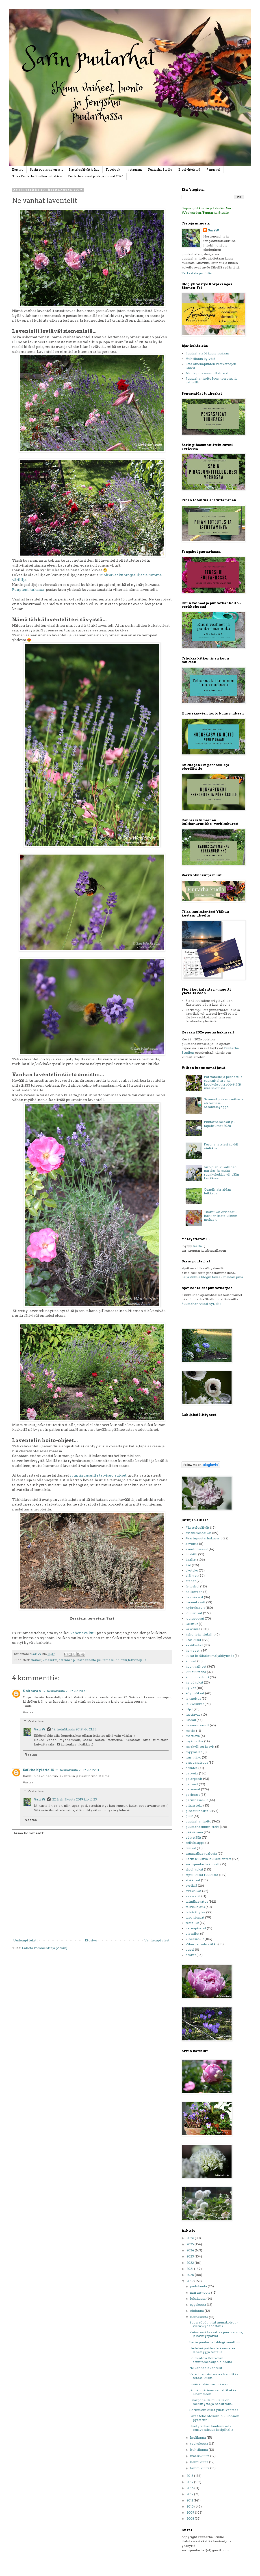 Image resolution: width=260 pixels, height=2576 pixels. Describe the element at coordinates (191, 1885) in the screenshot. I see `syrikkä` at that location.